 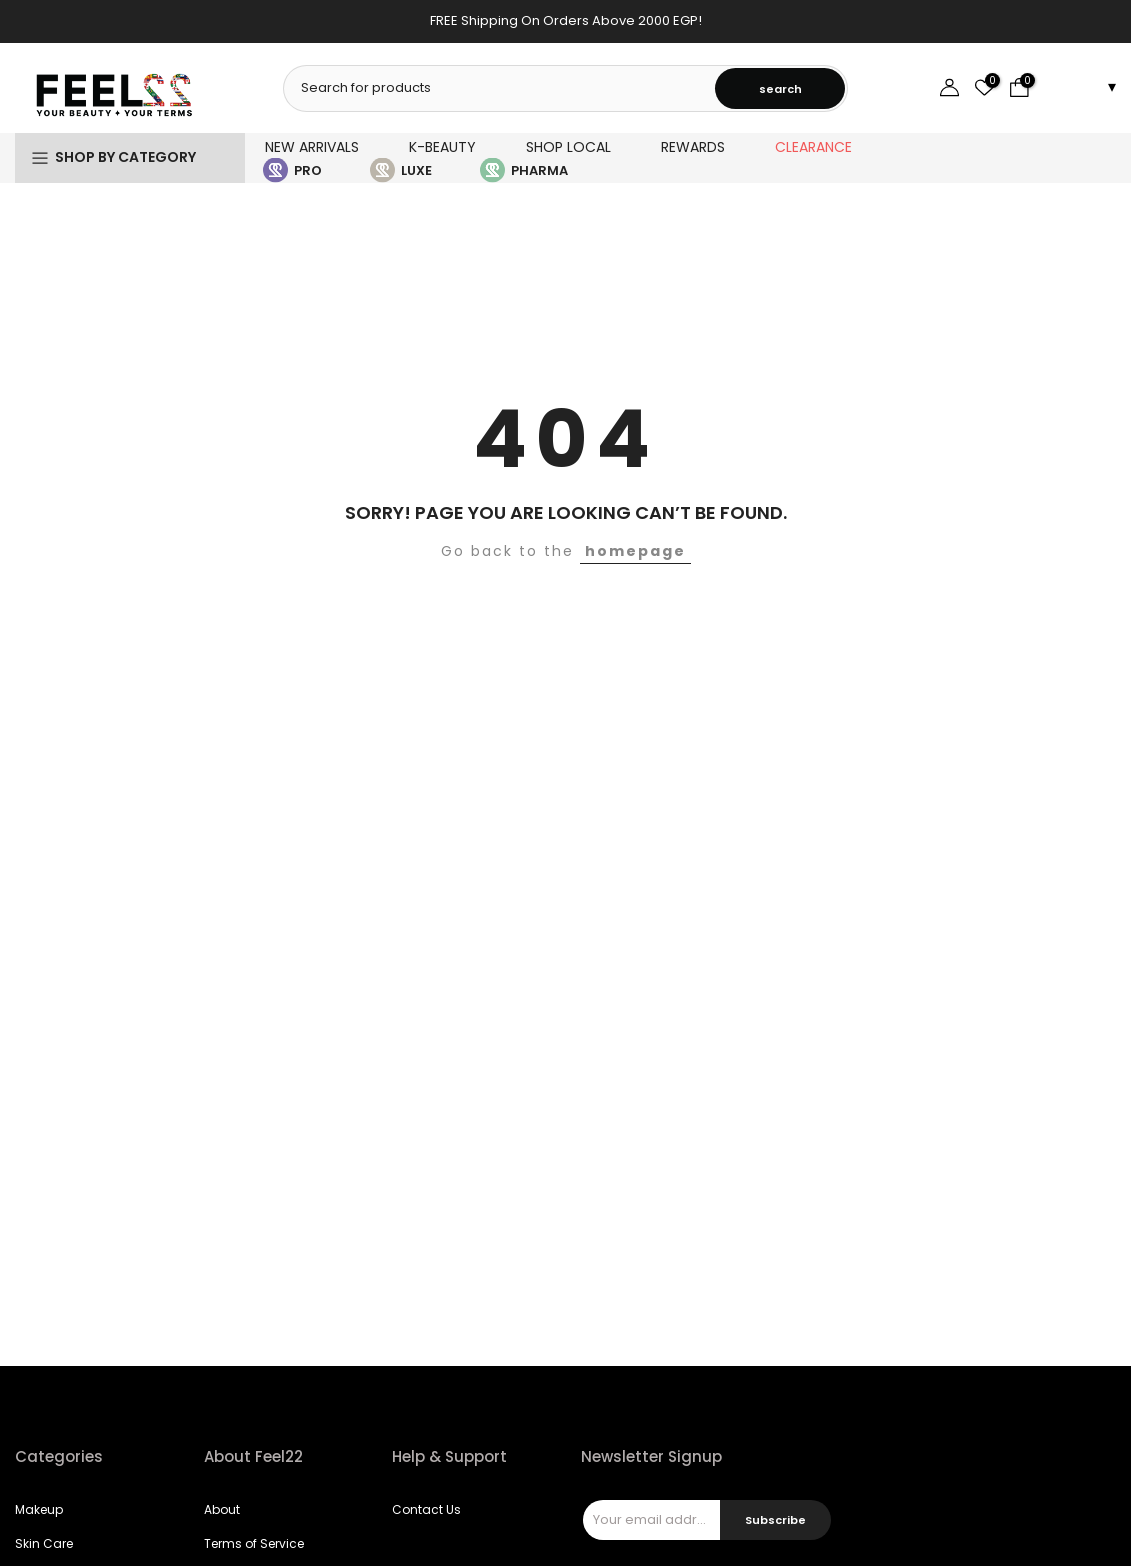 I want to click on CLEARANCE, so click(x=813, y=147).